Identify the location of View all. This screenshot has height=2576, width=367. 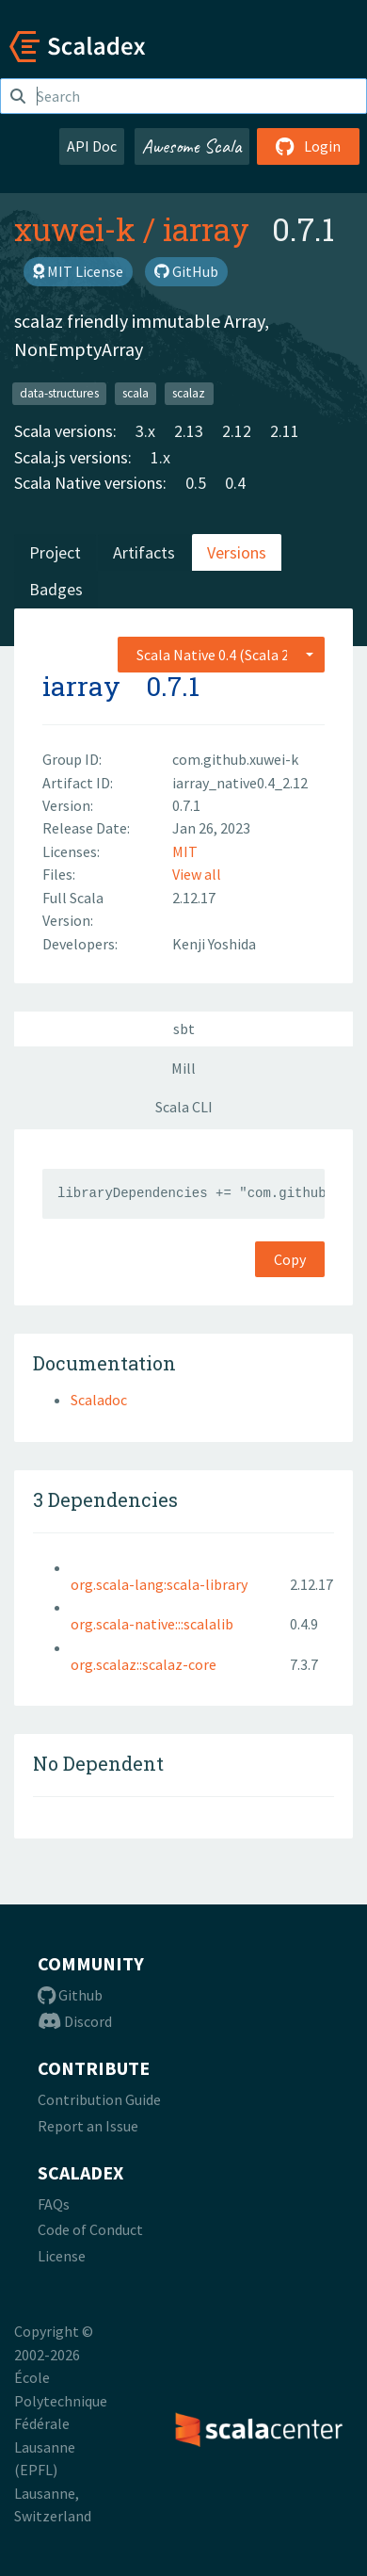
(196, 874).